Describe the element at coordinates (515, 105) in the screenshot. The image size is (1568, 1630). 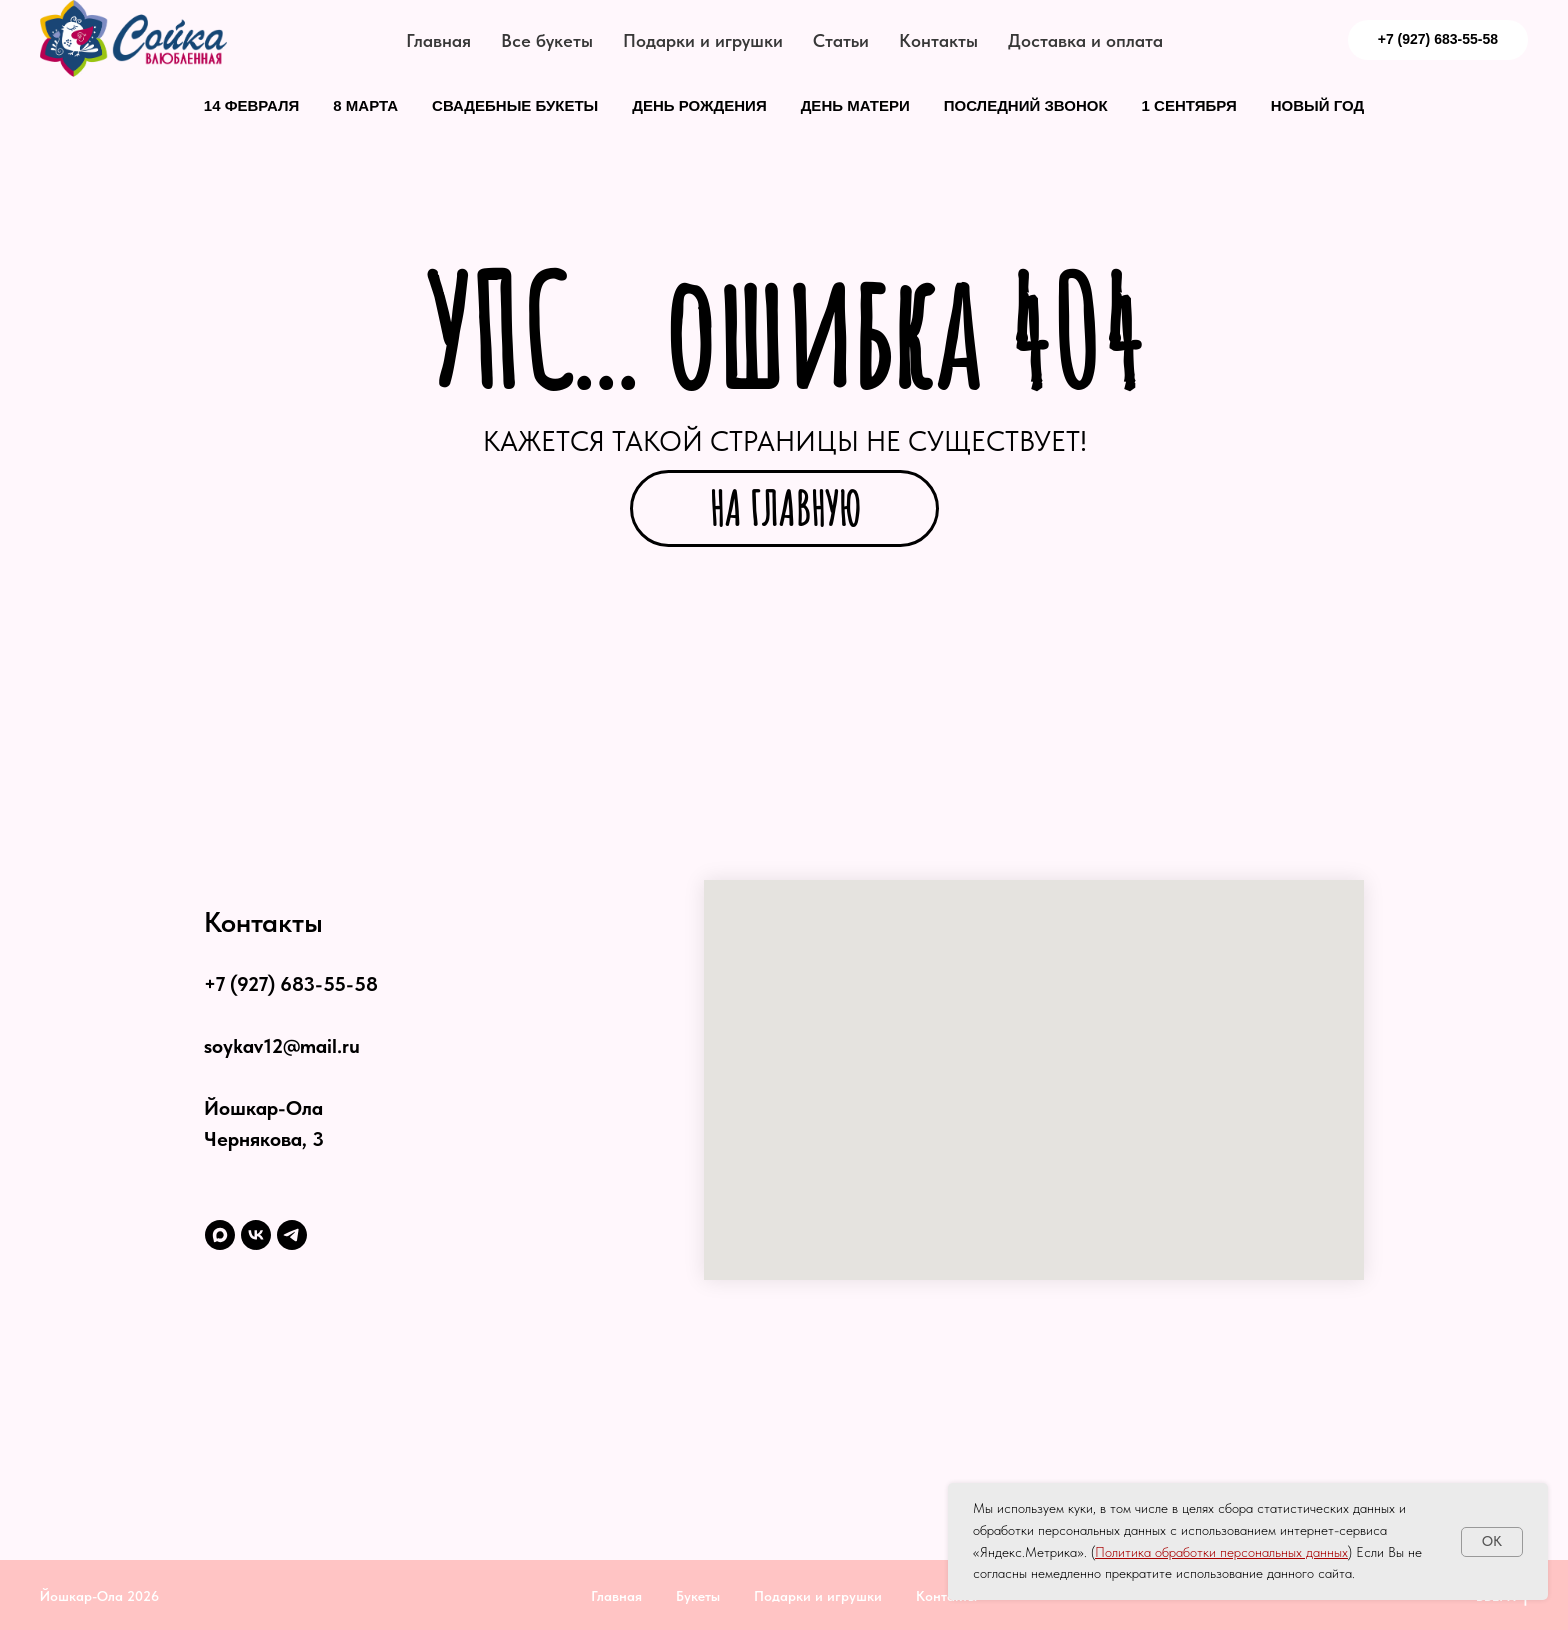
I see `Свадебные букеты` at that location.